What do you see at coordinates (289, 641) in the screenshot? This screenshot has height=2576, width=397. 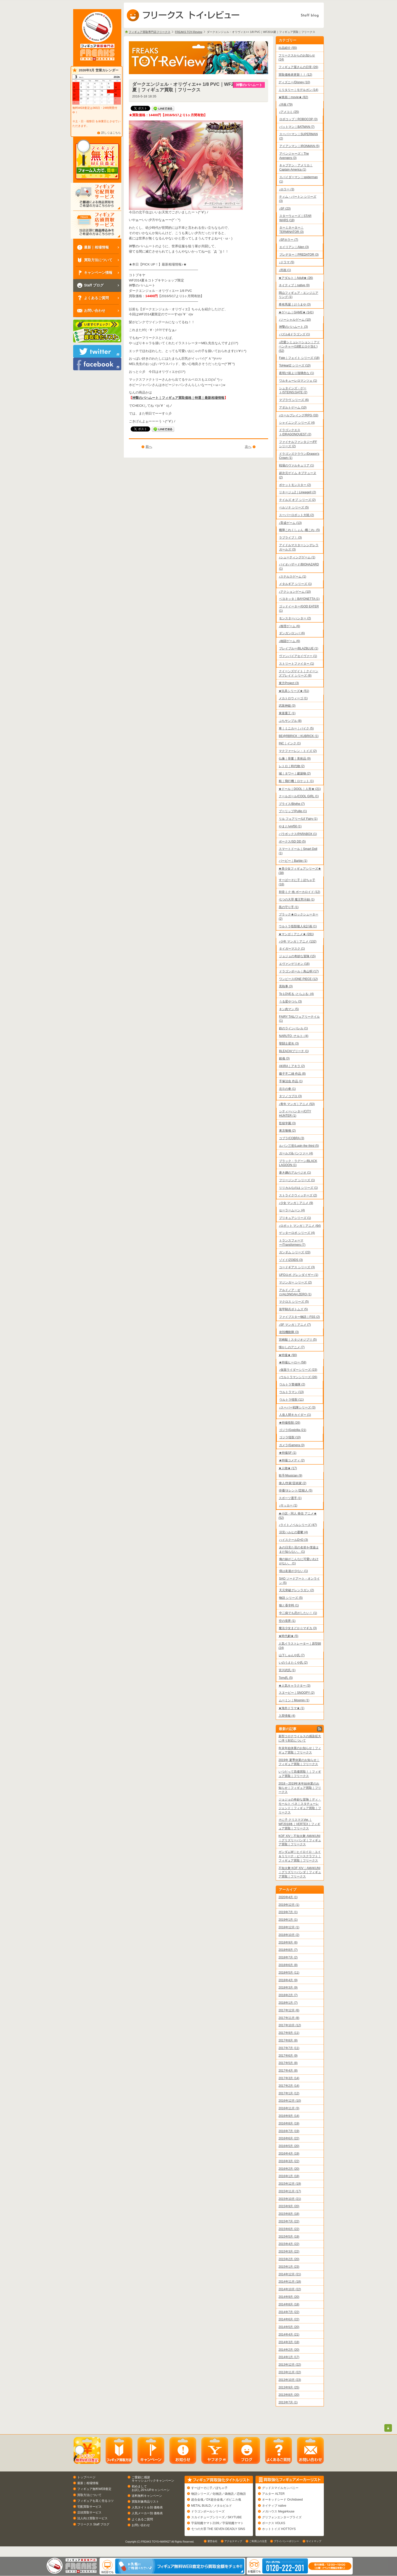 I see `♪格闘ゲーム (6)` at bounding box center [289, 641].